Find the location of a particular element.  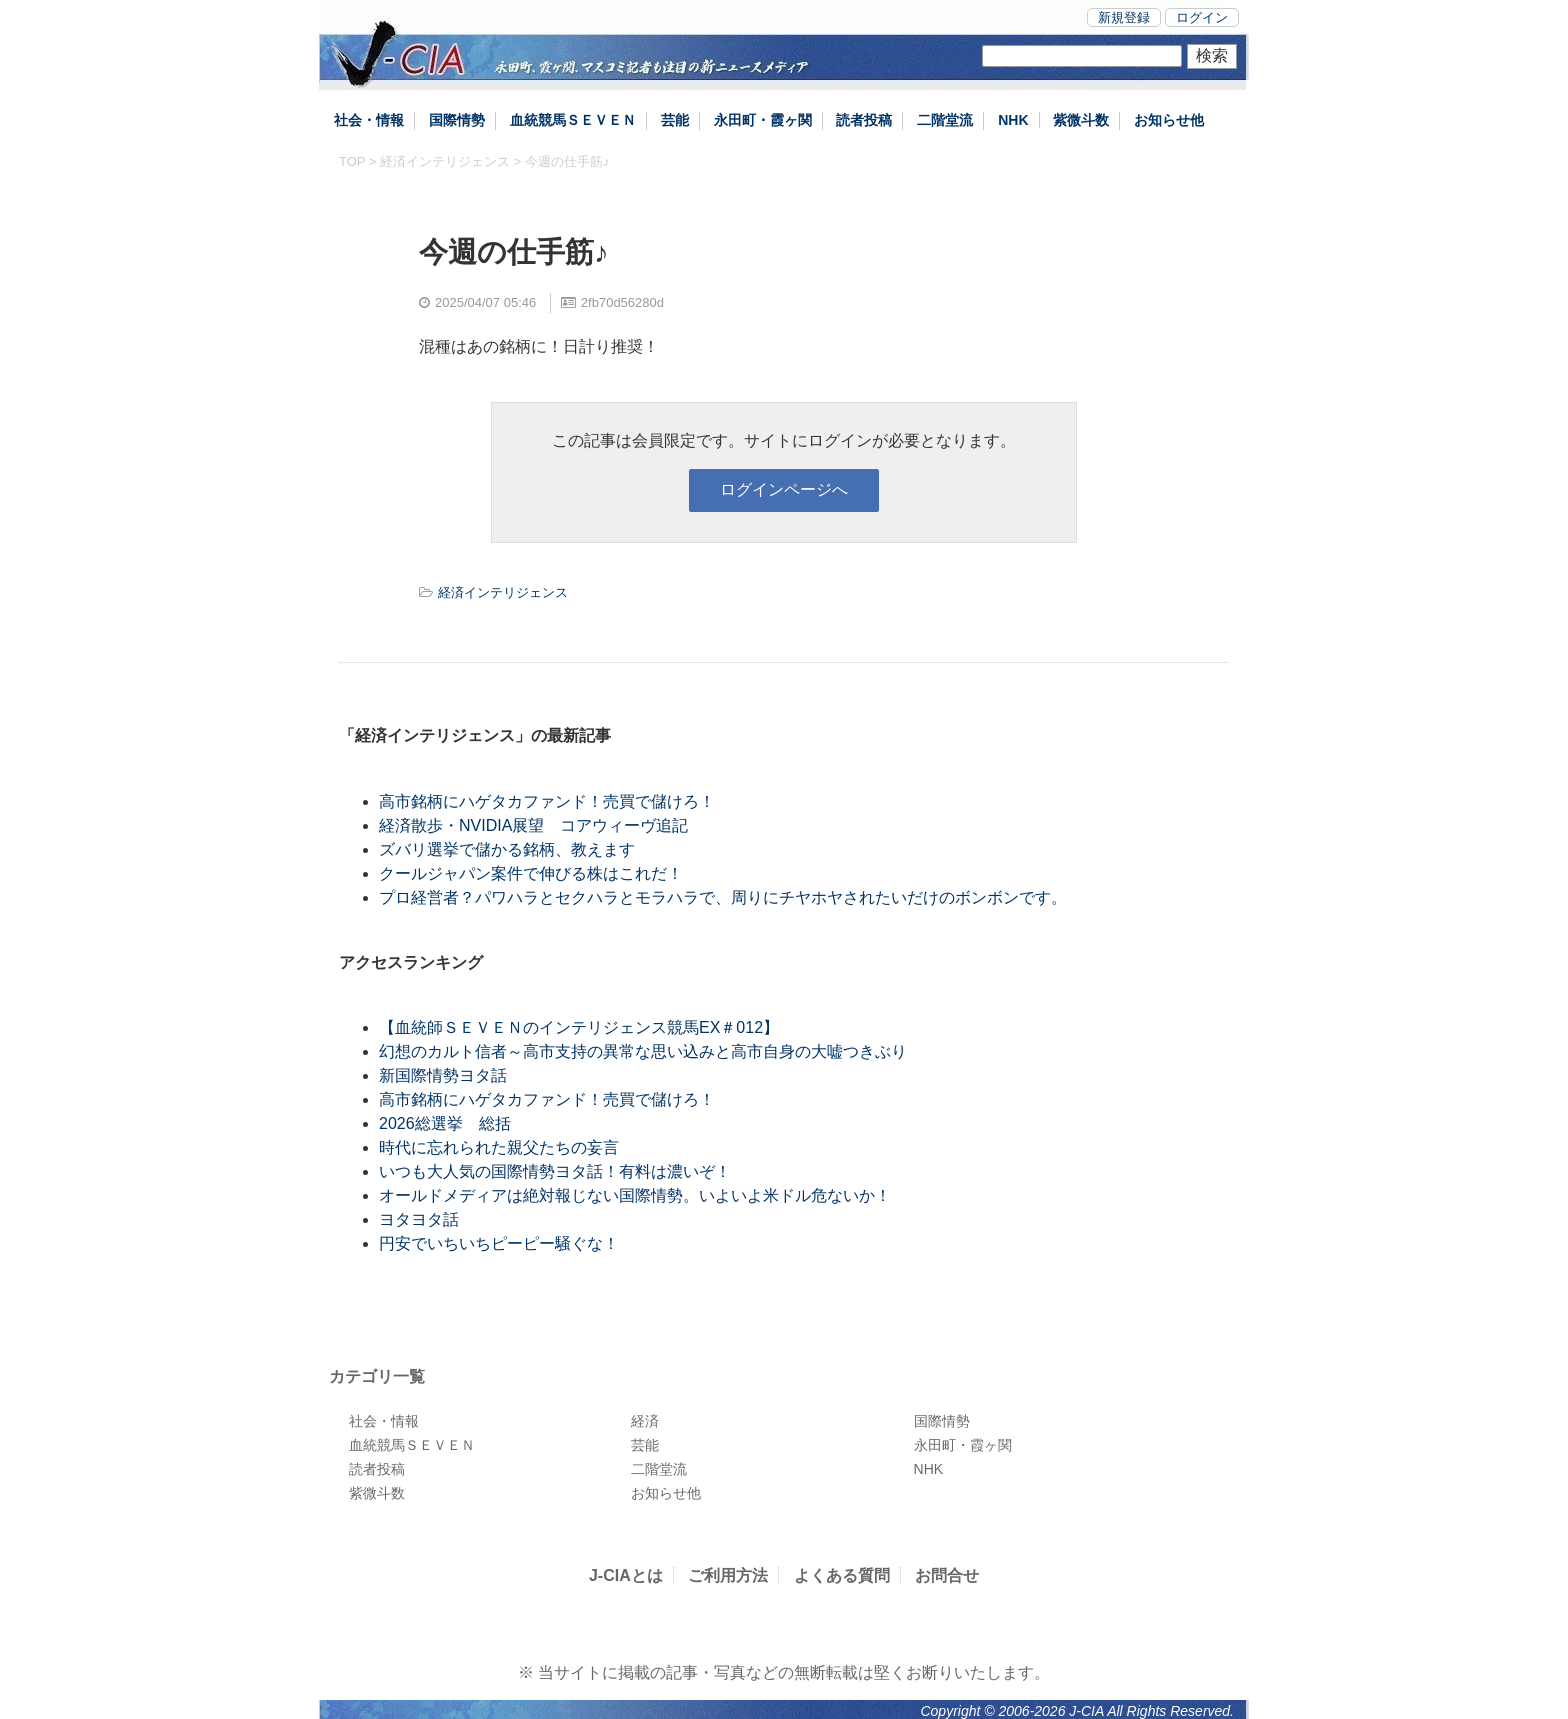

永田町・霞ヶ関 is located at coordinates (763, 120).